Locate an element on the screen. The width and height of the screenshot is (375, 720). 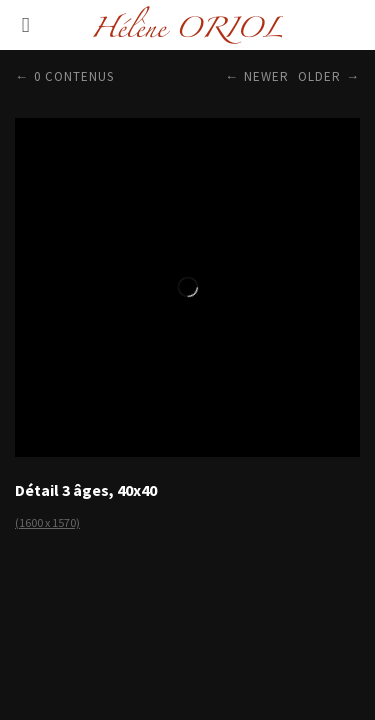
Older is located at coordinates (319, 76).